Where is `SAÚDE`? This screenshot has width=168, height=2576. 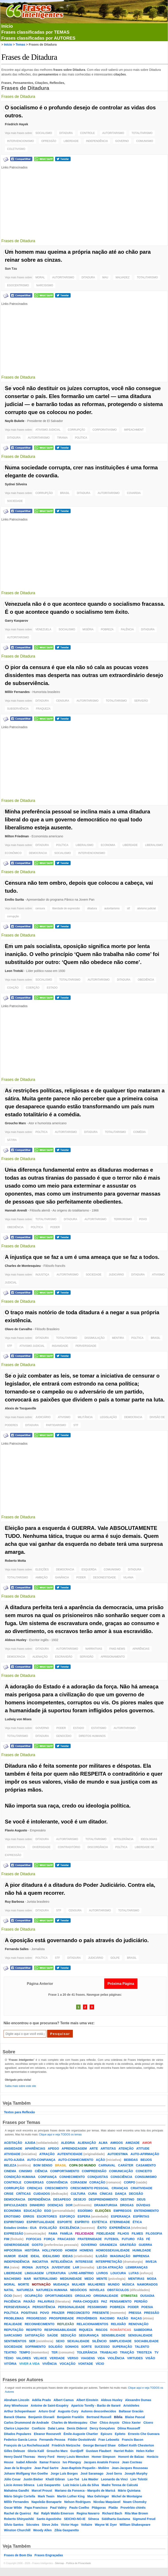
SAÚDE is located at coordinates (52, 2335).